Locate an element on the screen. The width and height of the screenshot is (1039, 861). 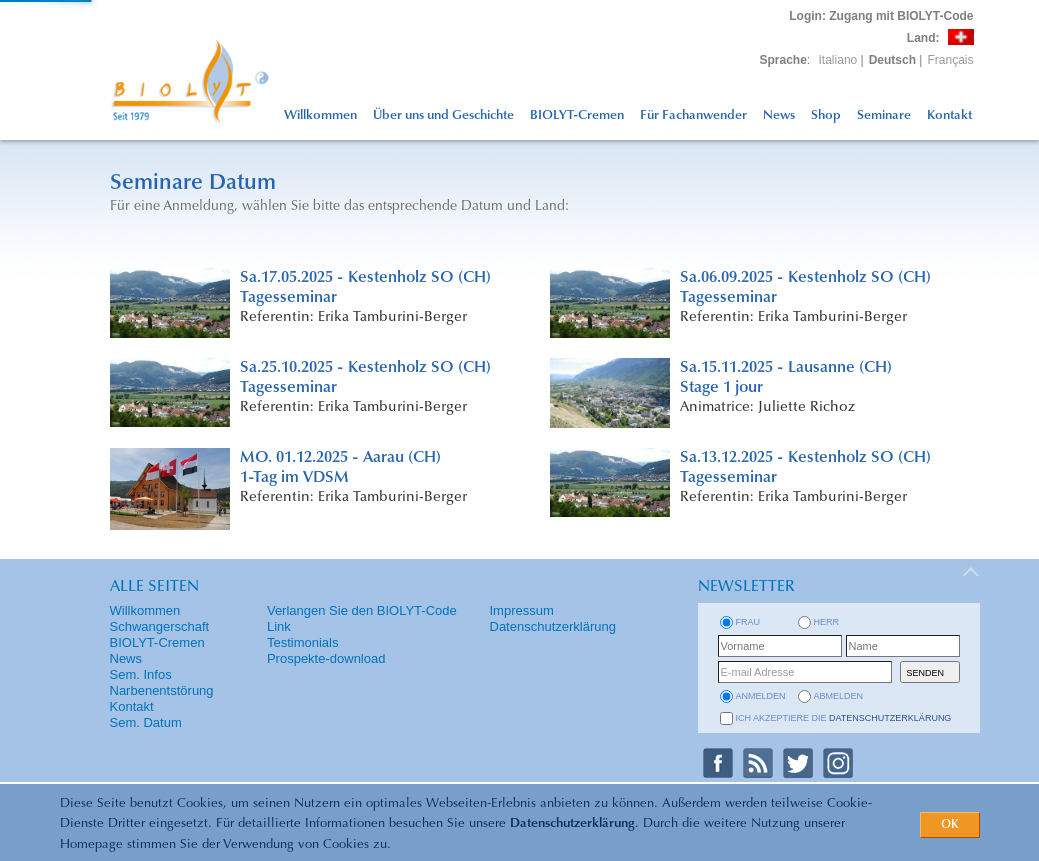
Schwangerschaft is located at coordinates (160, 626).